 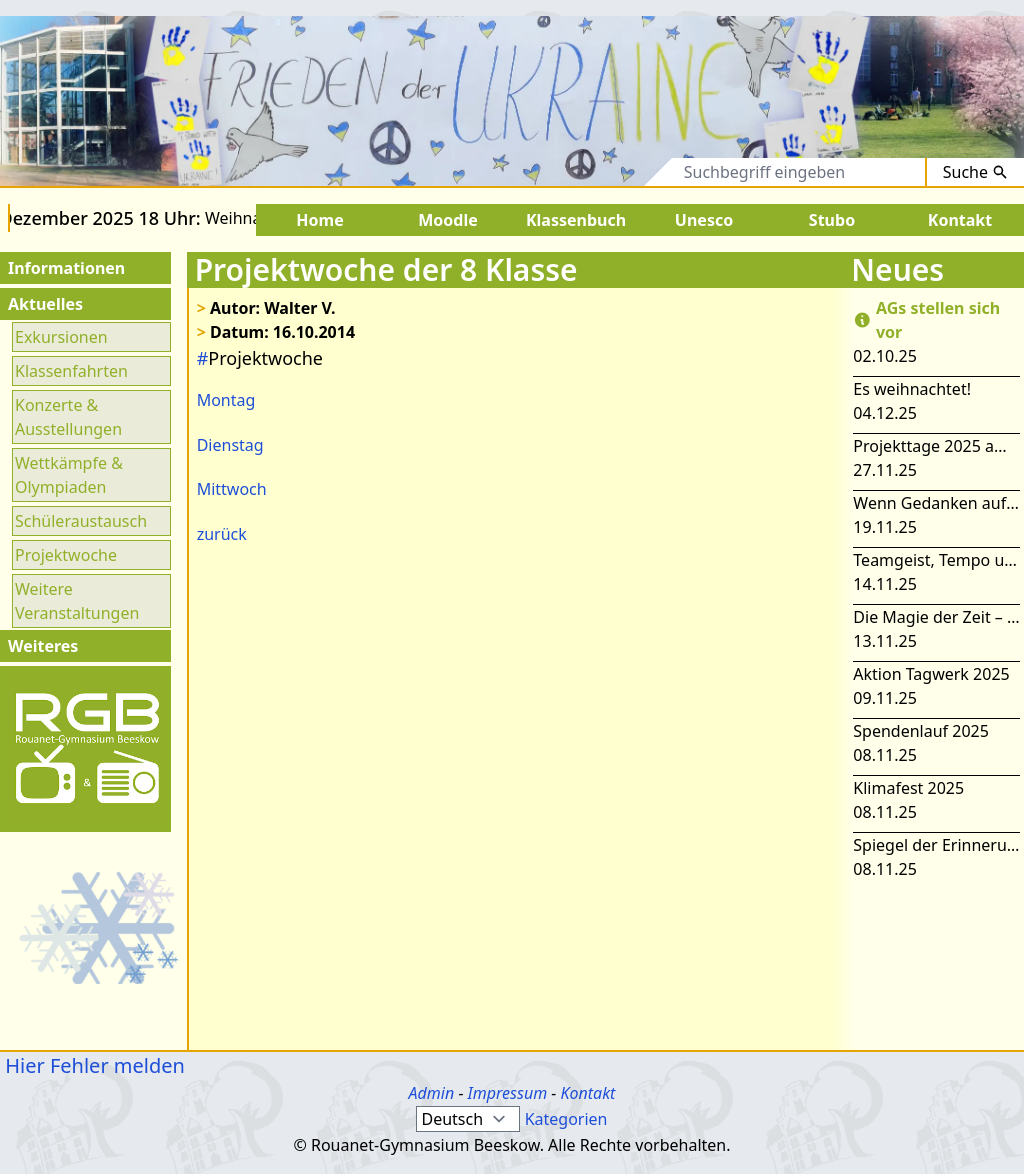 I want to click on Suche, so click(x=975, y=172).